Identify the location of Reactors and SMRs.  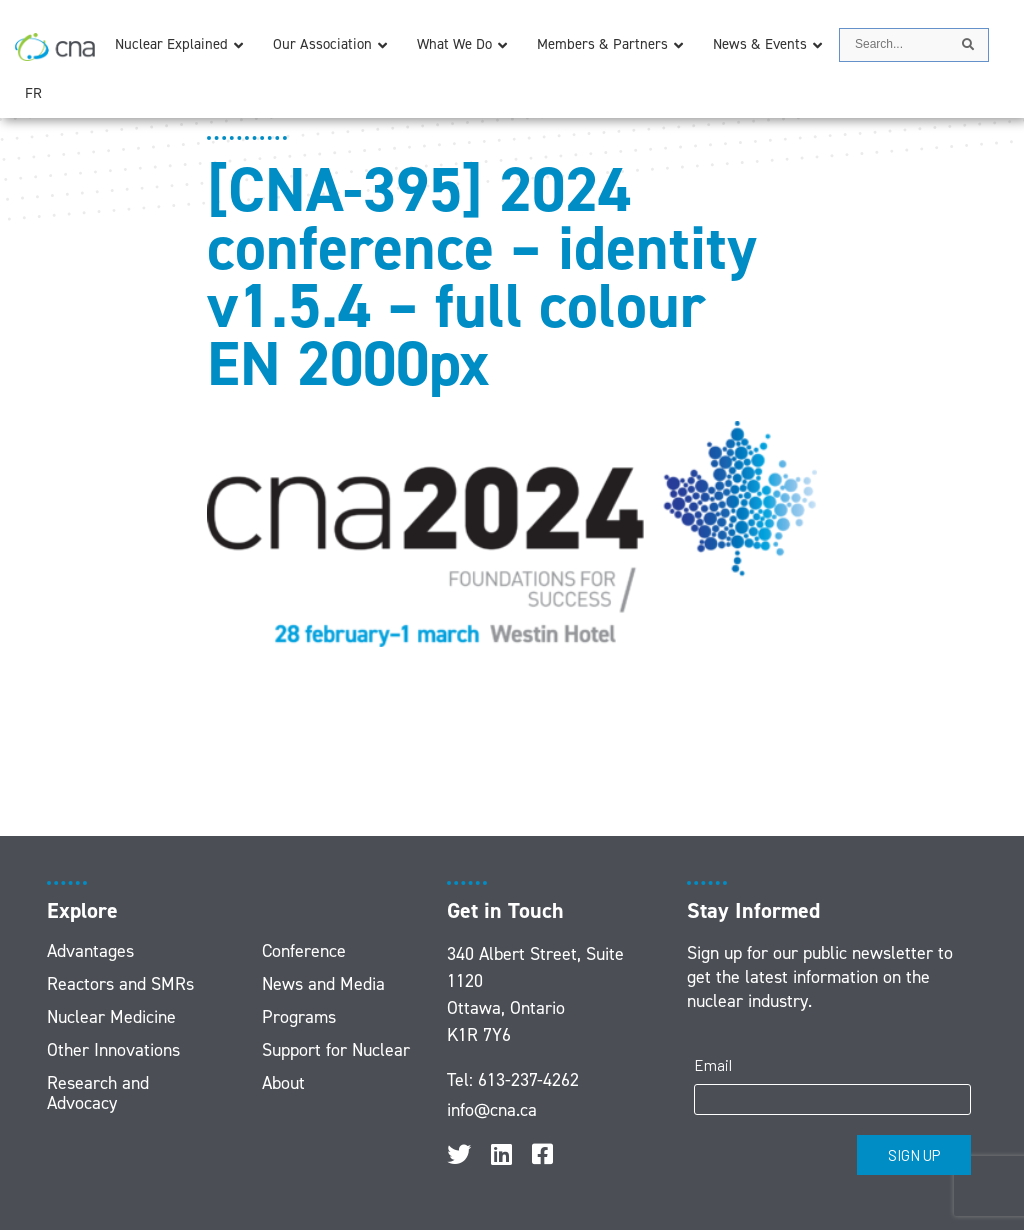
(120, 984).